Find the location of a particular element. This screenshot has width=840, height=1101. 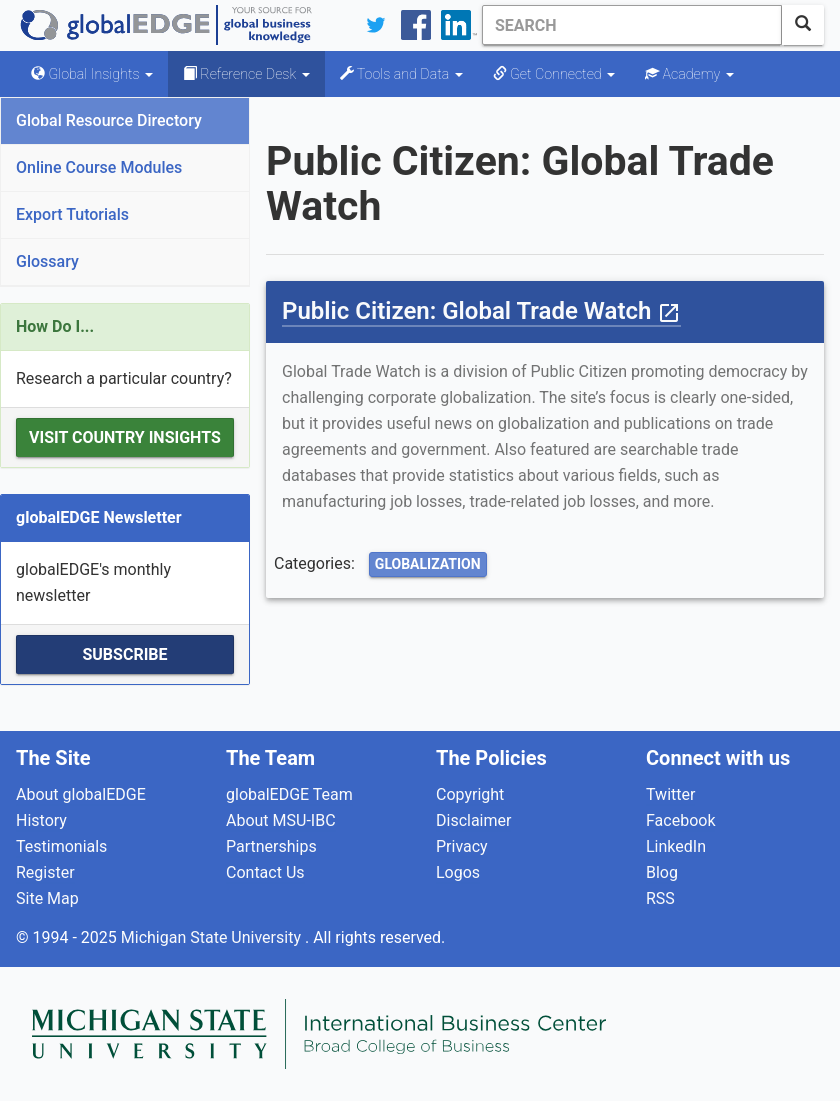

Tools and Data [button] is located at coordinates (401, 74).